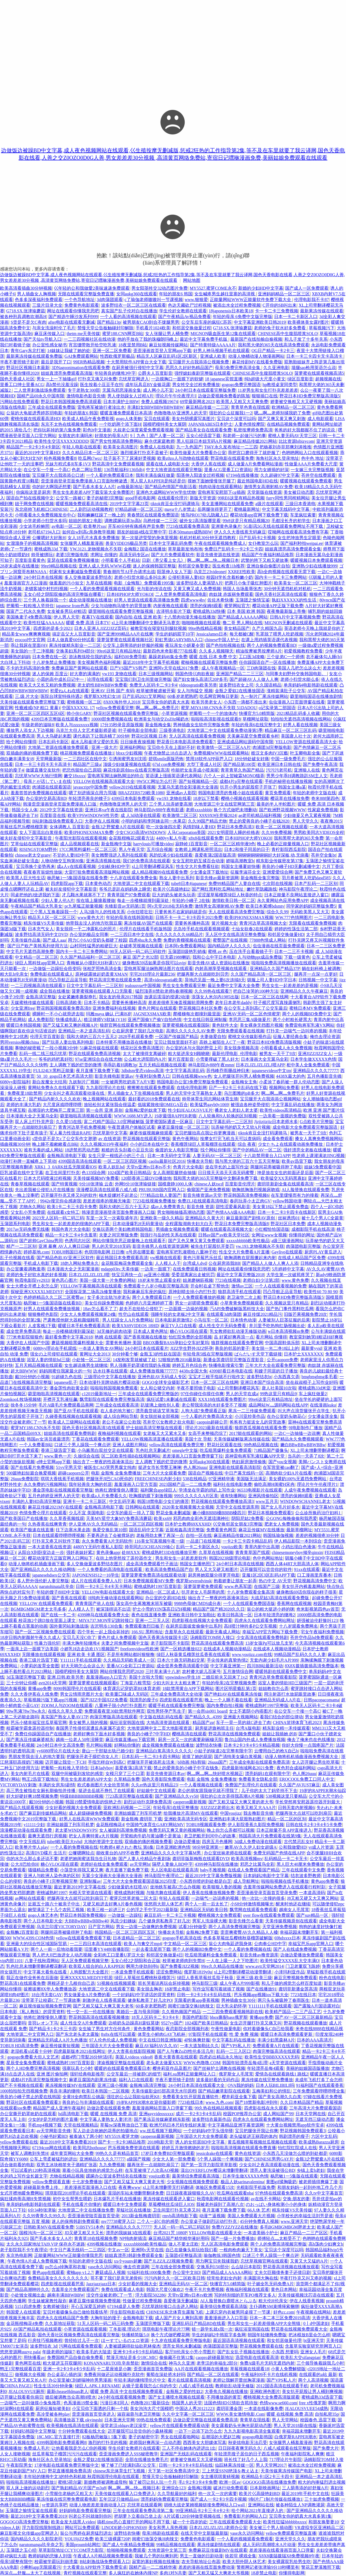 The width and height of the screenshot is (346, 2576). Describe the element at coordinates (108, 1014) in the screenshot. I see `玛雅maya 确认 已满l8岁` at that location.